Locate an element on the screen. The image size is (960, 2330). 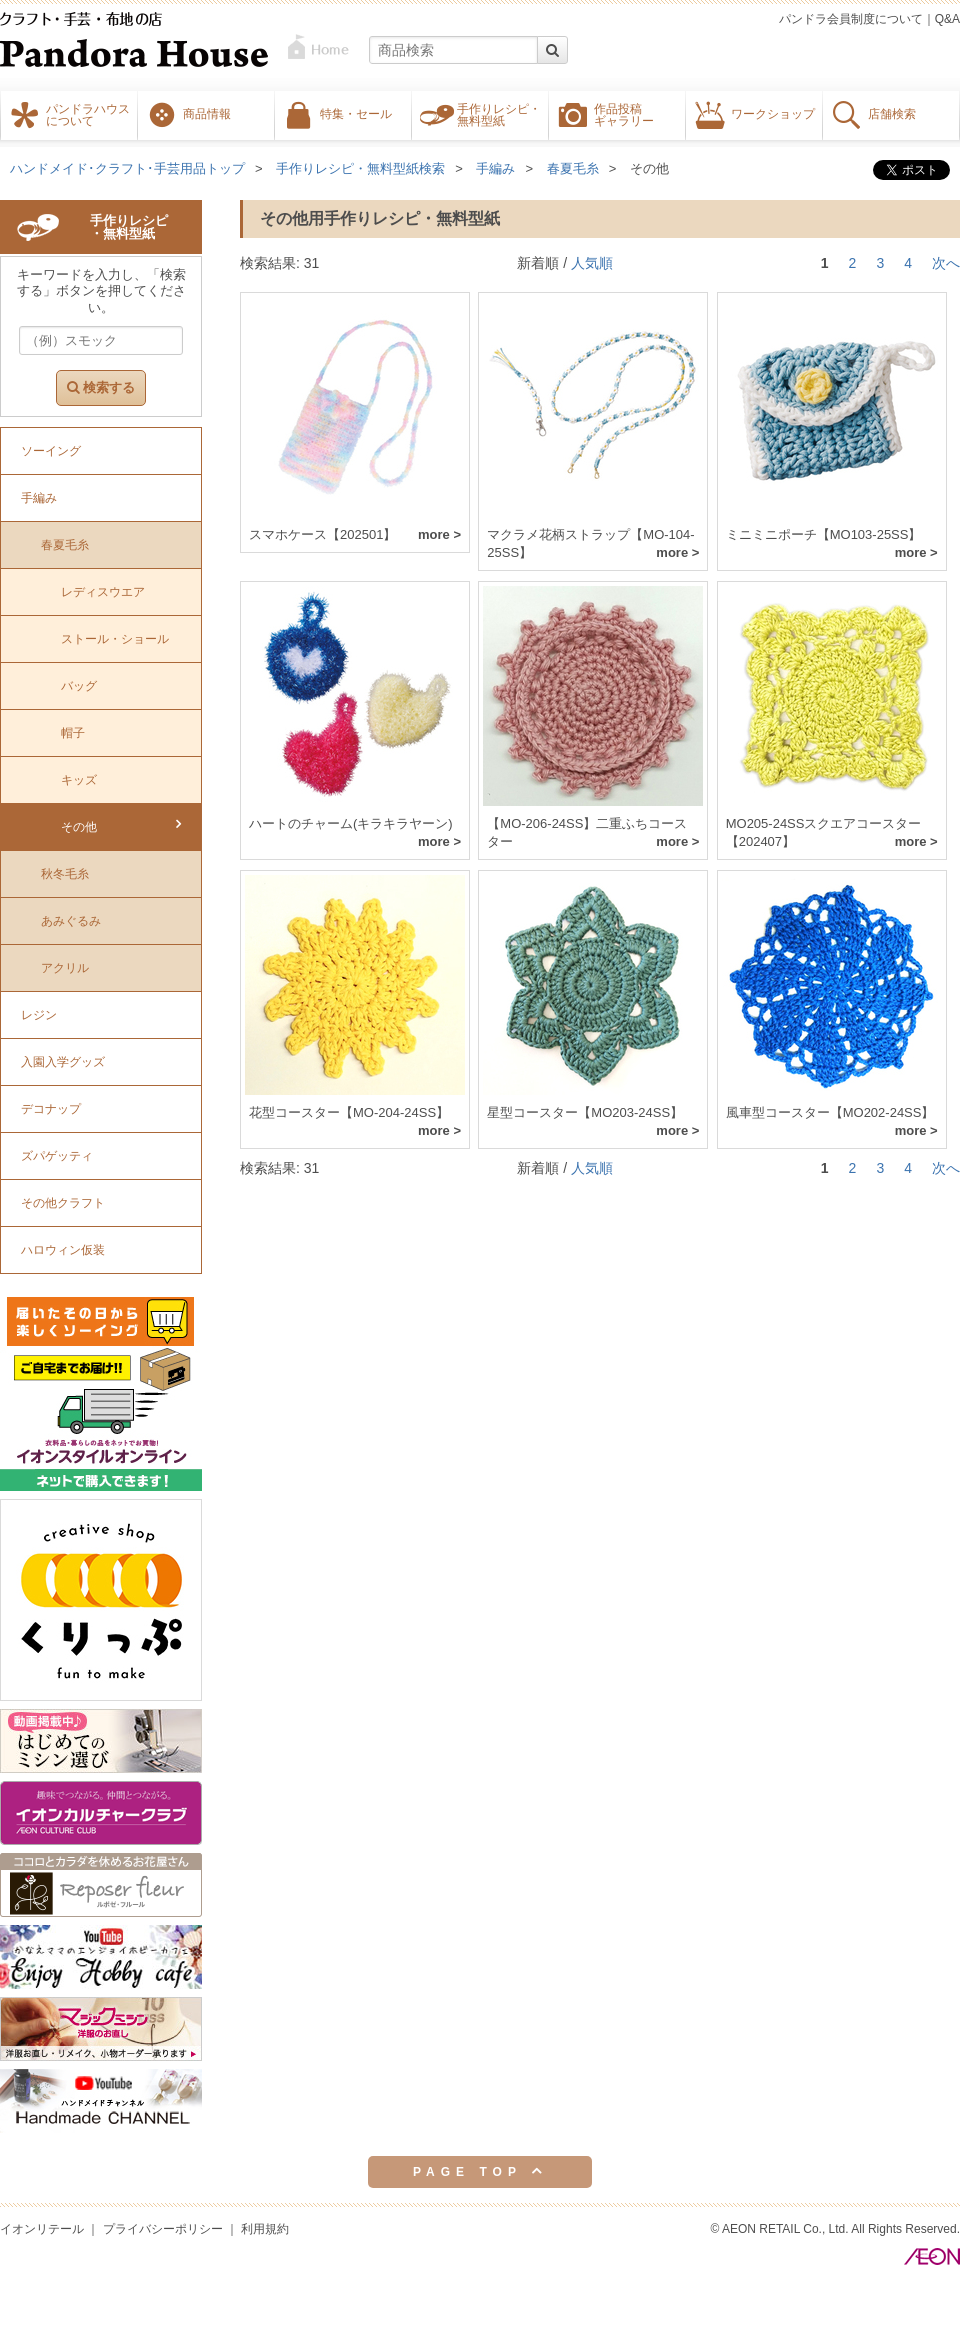
パンドラハウスについて is located at coordinates (88, 114).